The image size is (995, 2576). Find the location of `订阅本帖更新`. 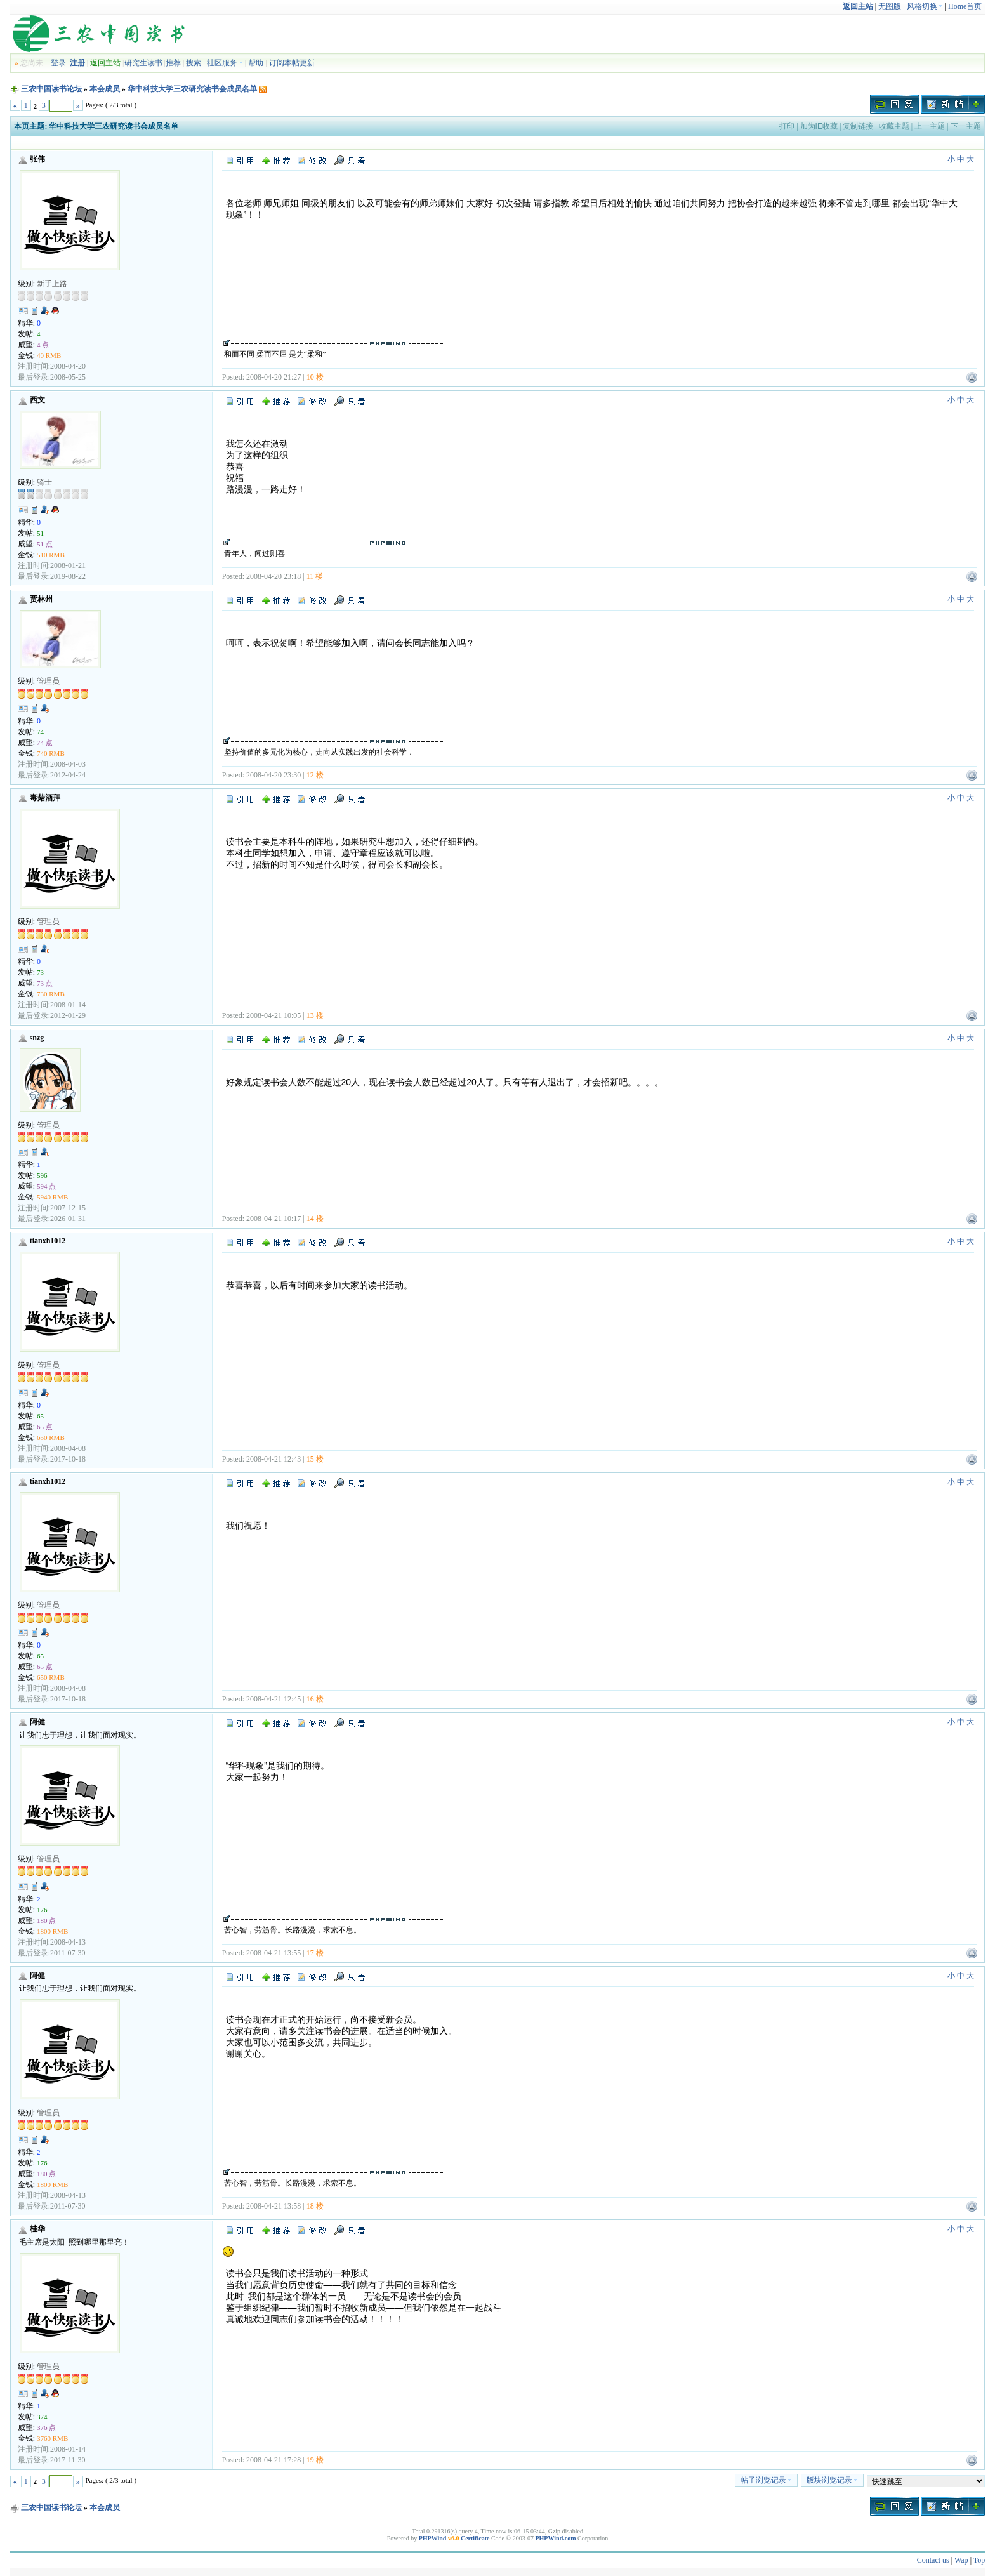

订阅本帖更新 is located at coordinates (292, 62).